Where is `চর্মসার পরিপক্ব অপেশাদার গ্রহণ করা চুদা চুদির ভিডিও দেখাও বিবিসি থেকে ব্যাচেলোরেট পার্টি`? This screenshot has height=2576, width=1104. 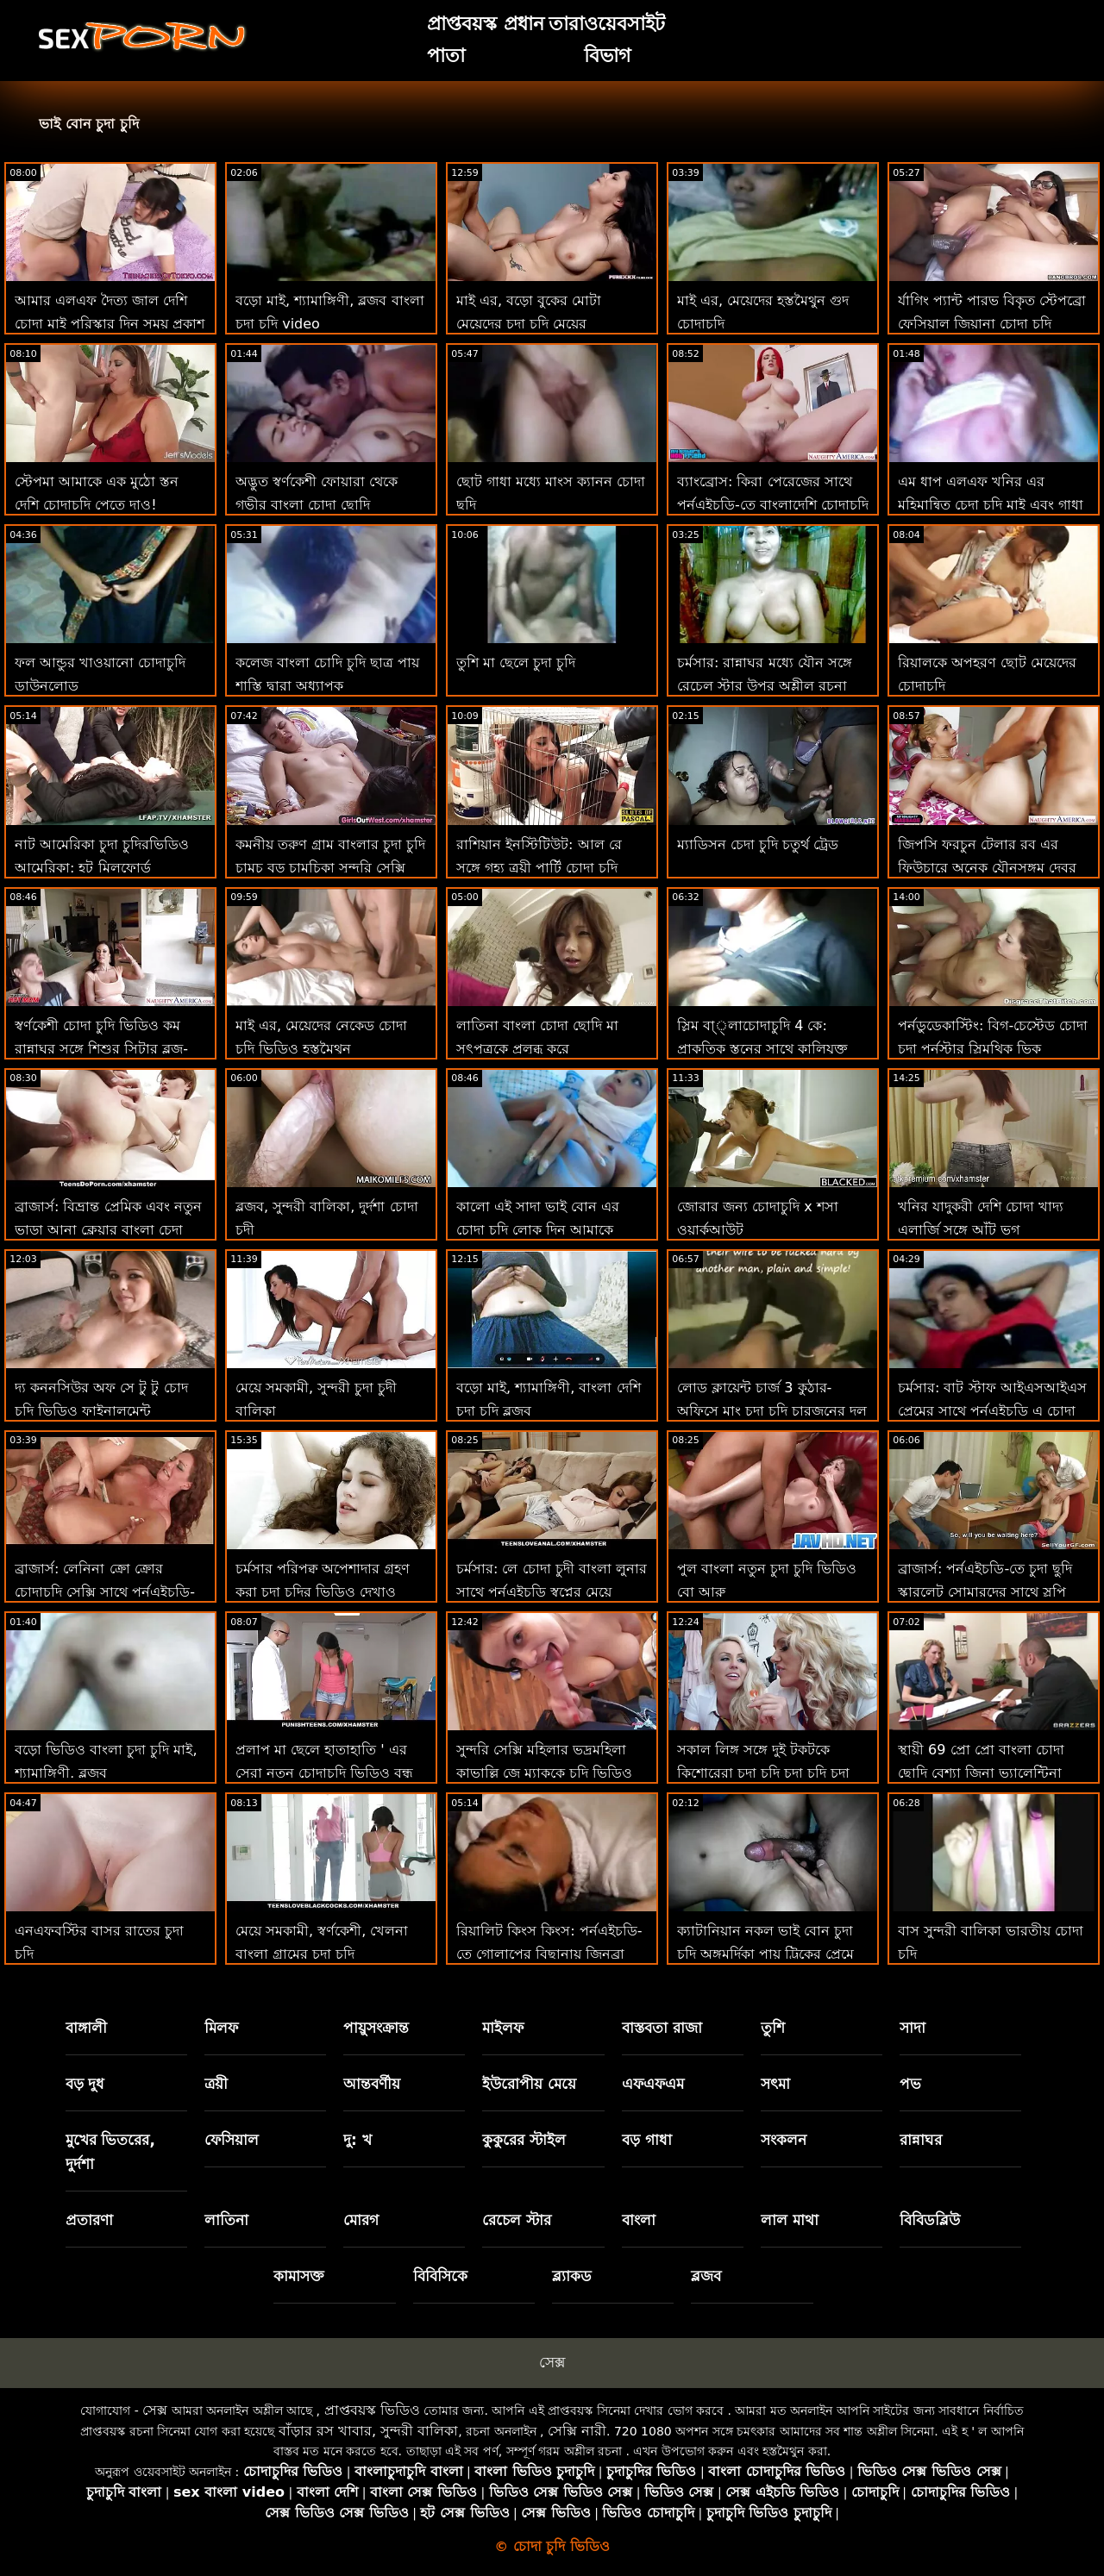
চর্মসার পরিপক্ব অপেশাদার গ্রহণ করা চুদা চুদির ভিডিও দেখাও বিবিসি থেকে ব্যাচেলোরেট পার্টি is located at coordinates (323, 1591).